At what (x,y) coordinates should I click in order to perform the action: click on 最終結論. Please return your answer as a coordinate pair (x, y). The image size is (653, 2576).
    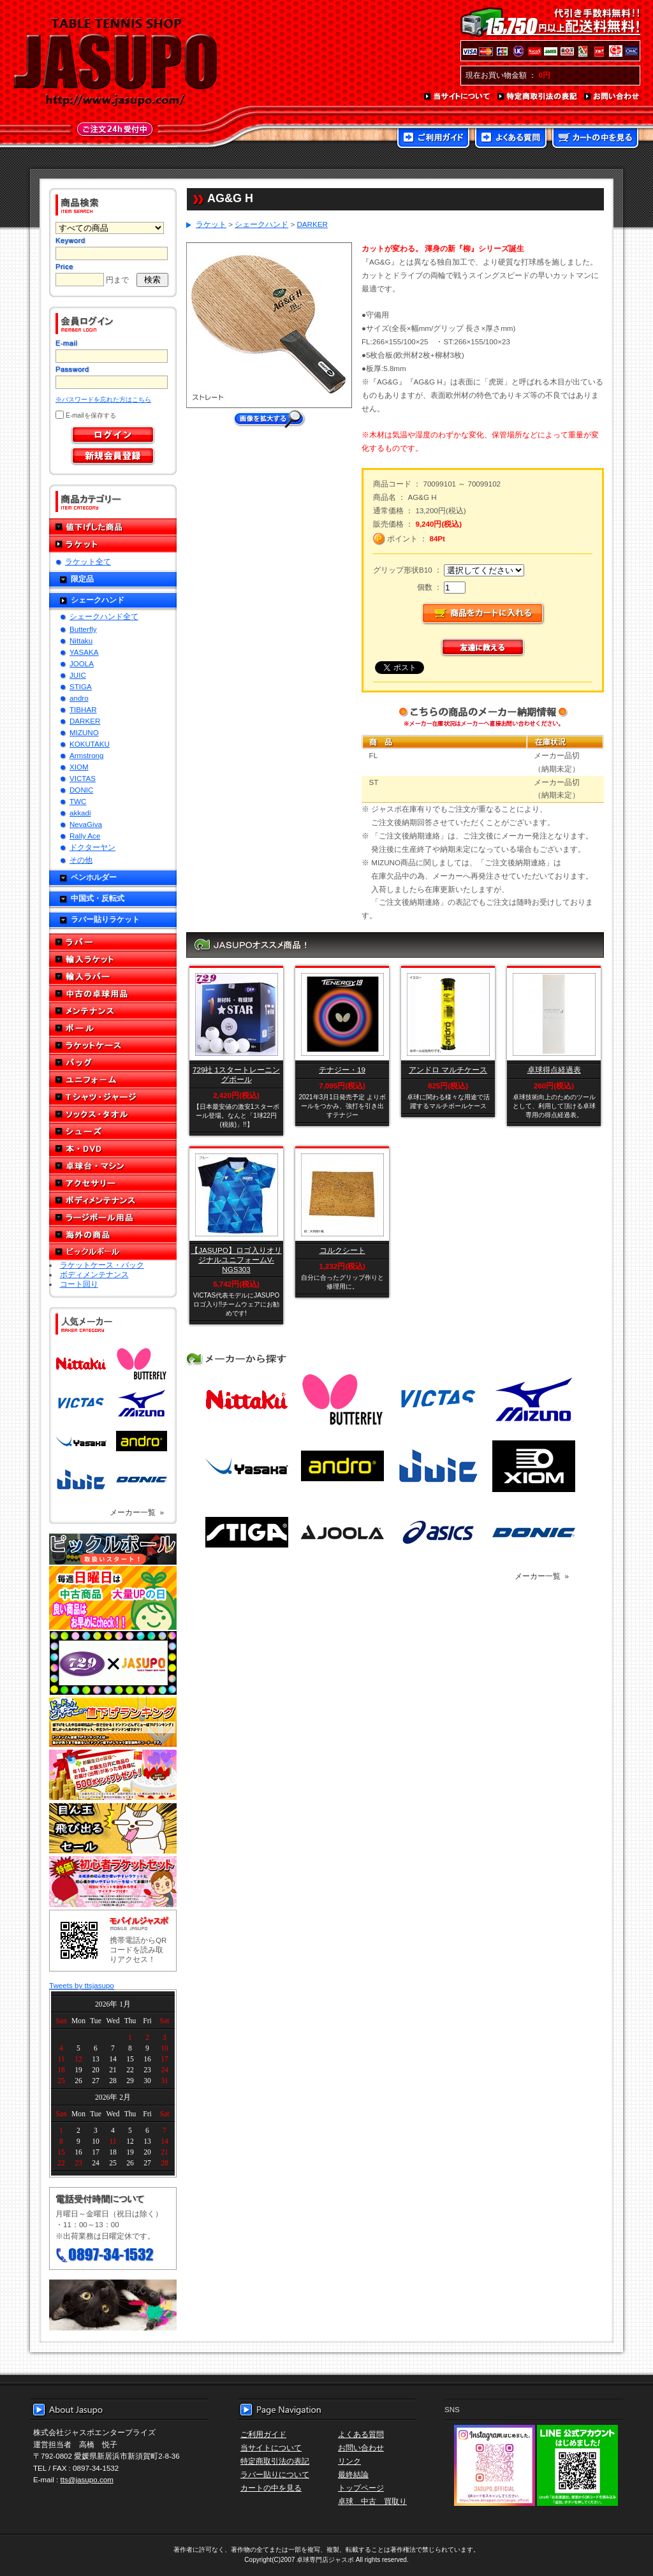
    Looking at the image, I should click on (353, 2474).